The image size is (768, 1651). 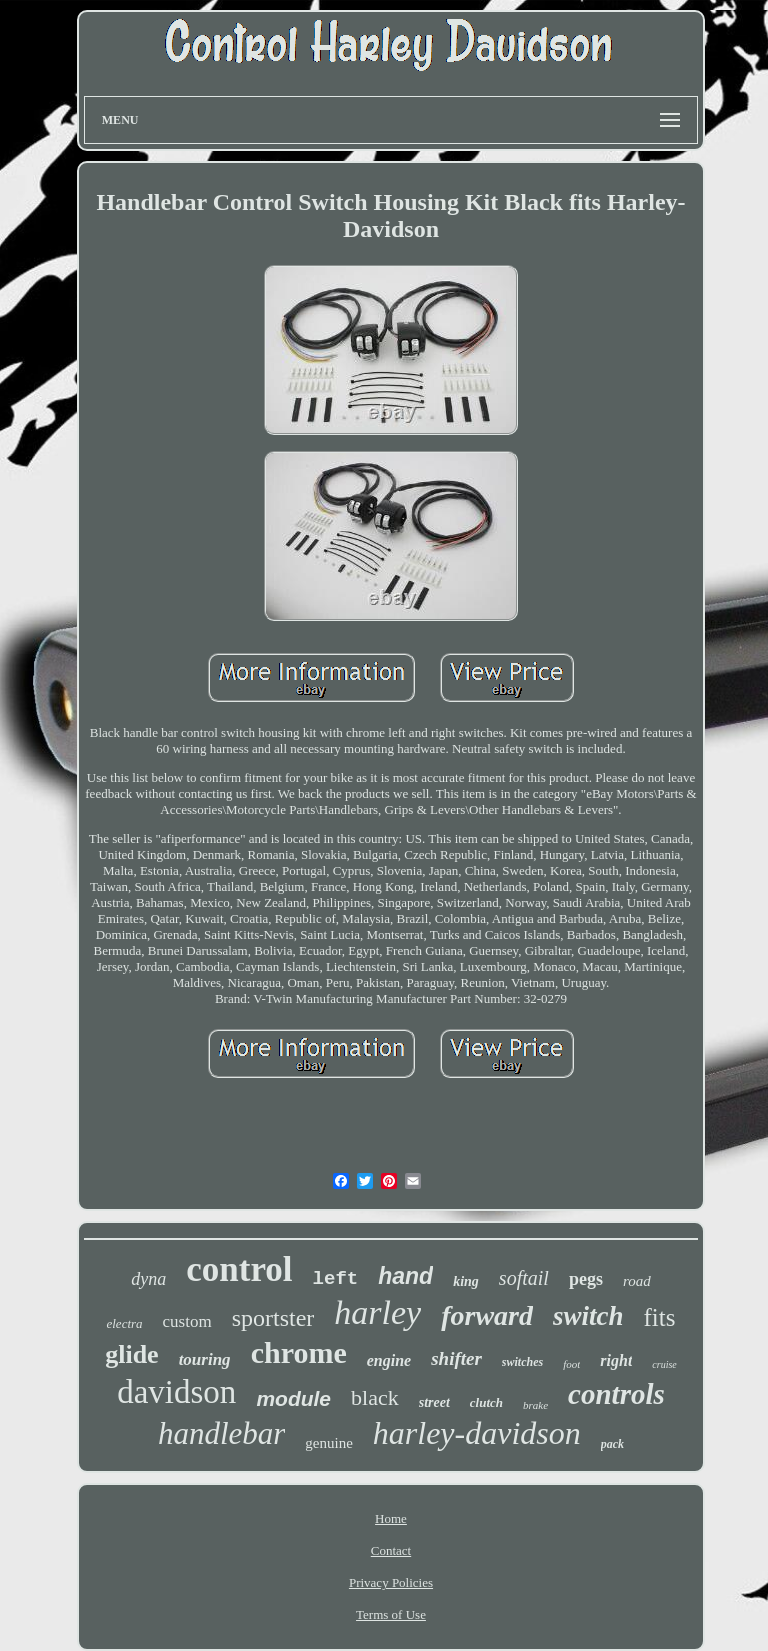 I want to click on harley-davidson, so click(x=477, y=1433).